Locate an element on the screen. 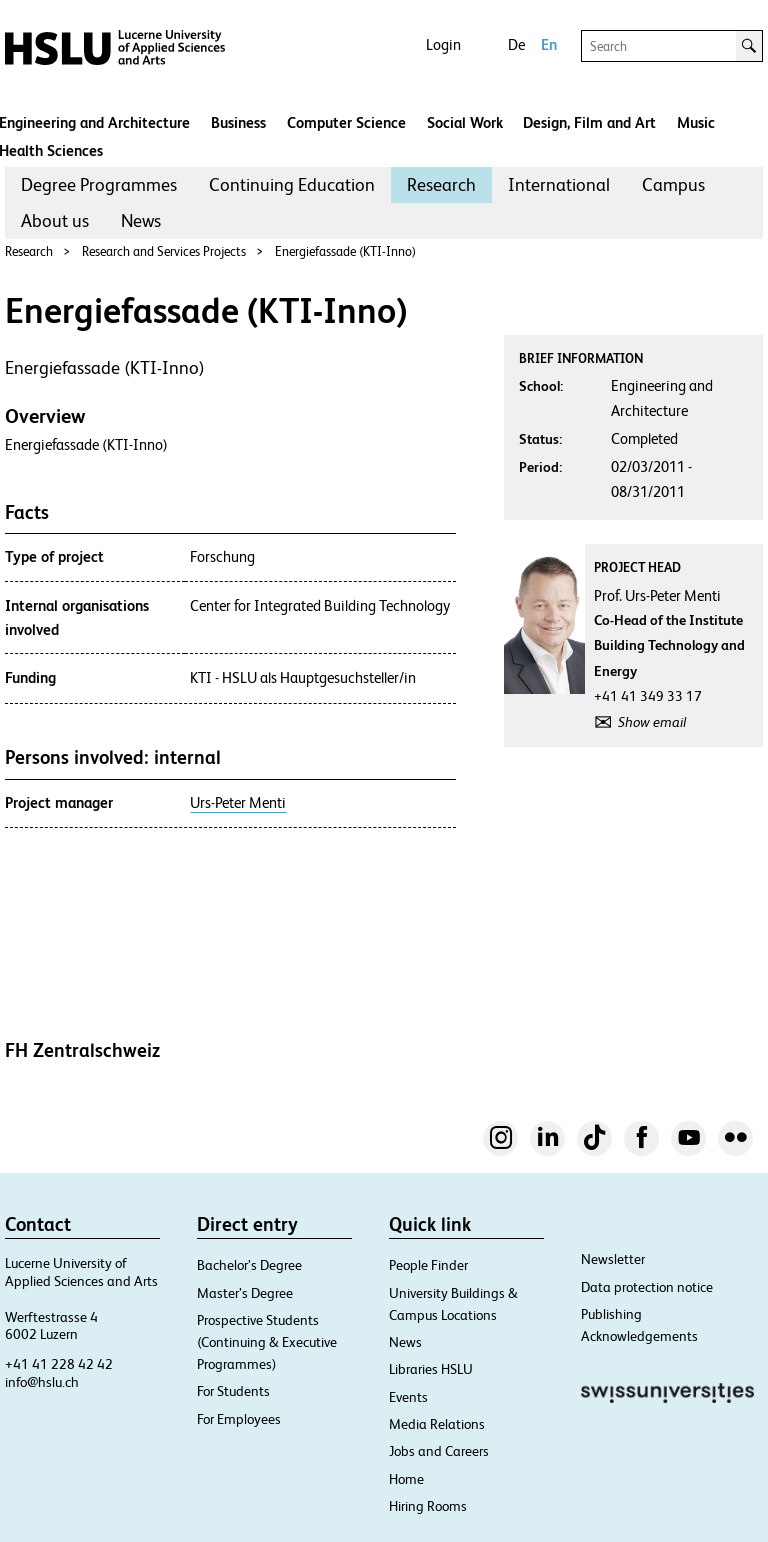 This screenshot has width=768, height=1542. Social Work is located at coordinates (465, 122).